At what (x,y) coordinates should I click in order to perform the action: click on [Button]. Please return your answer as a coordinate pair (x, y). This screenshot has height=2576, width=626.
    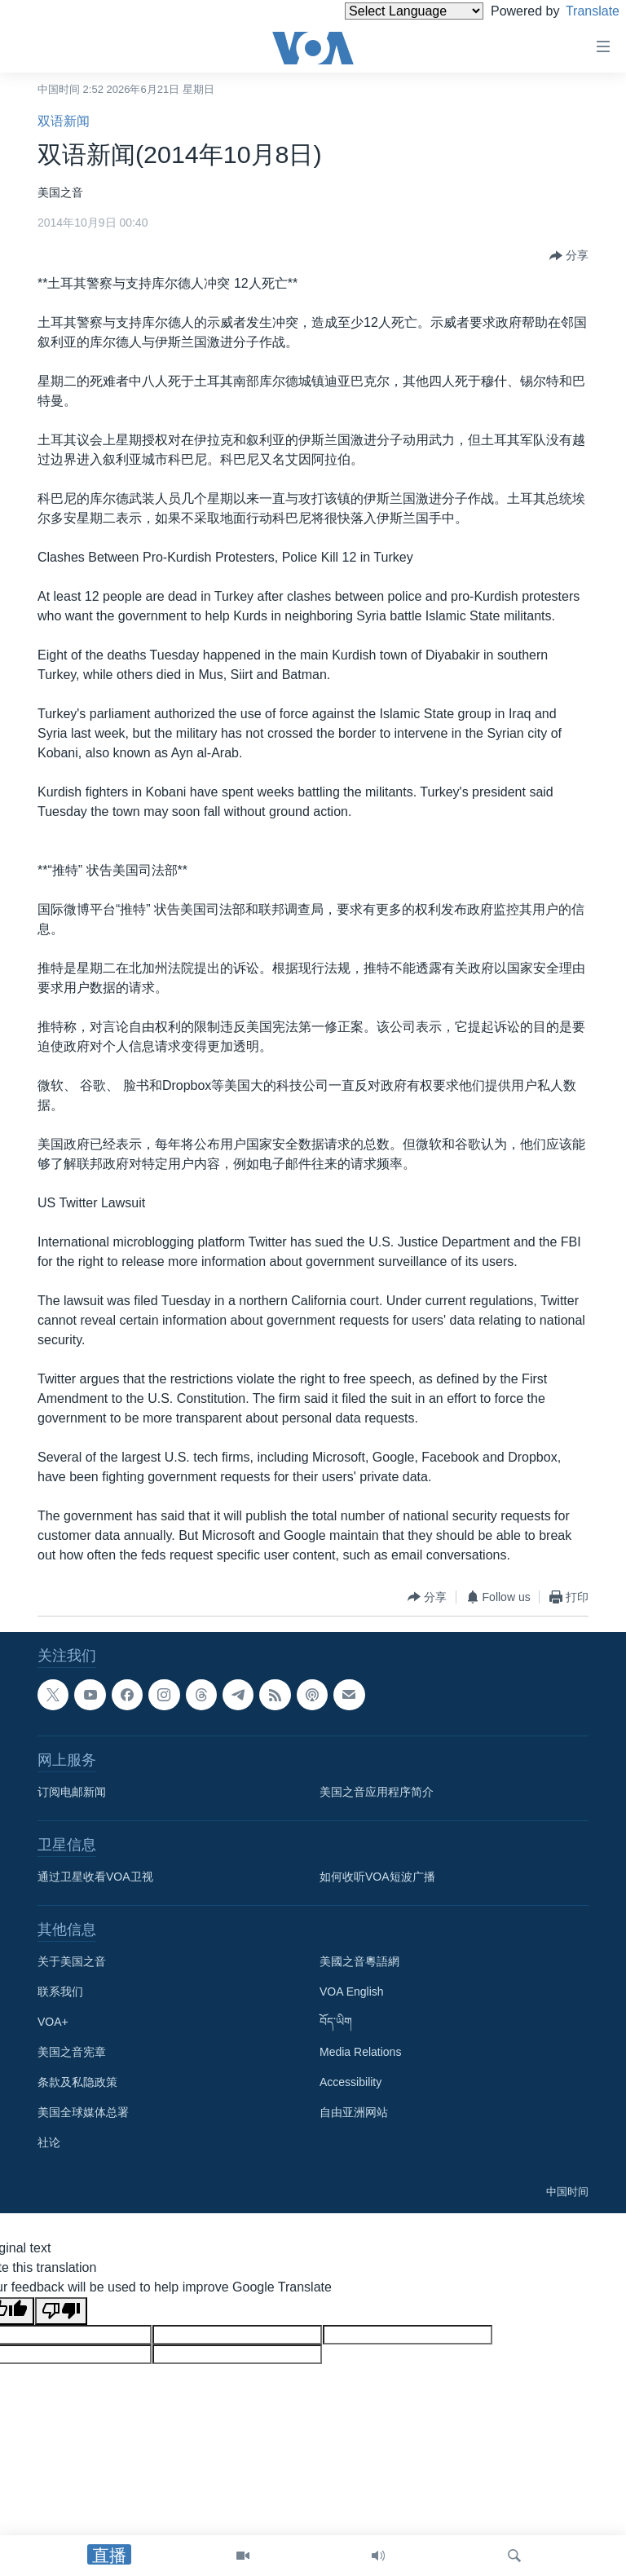
    Looking at the image, I should click on (569, 256).